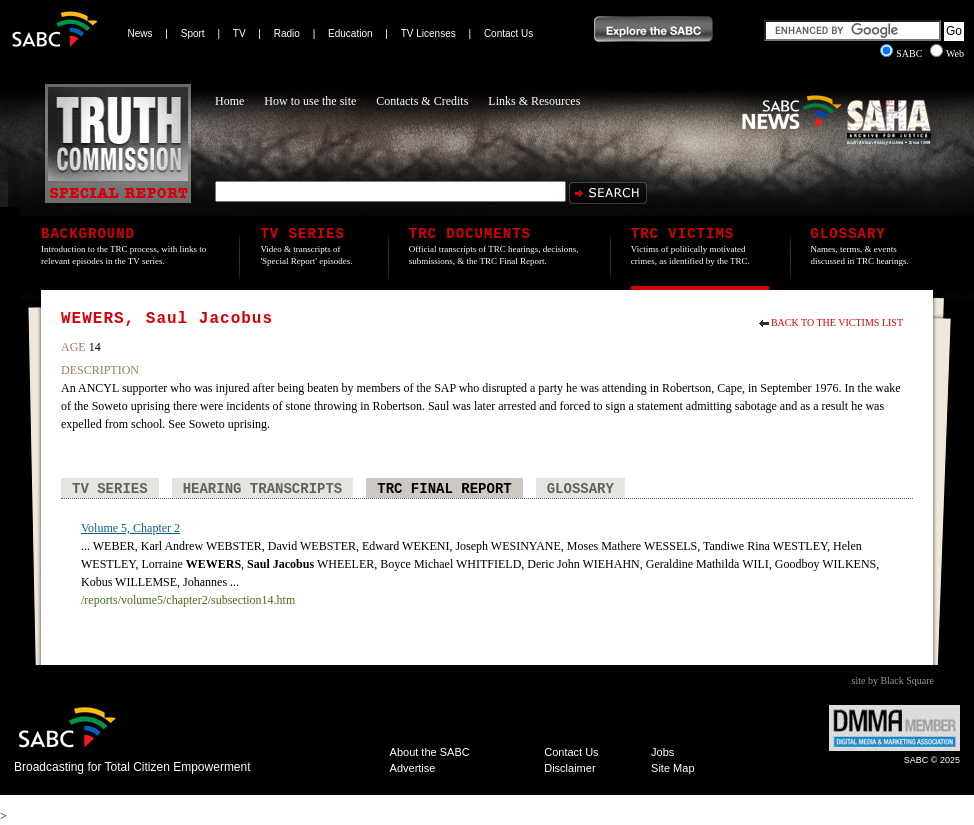 Image resolution: width=974 pixels, height=825 pixels. I want to click on SABC, so click(902, 53).